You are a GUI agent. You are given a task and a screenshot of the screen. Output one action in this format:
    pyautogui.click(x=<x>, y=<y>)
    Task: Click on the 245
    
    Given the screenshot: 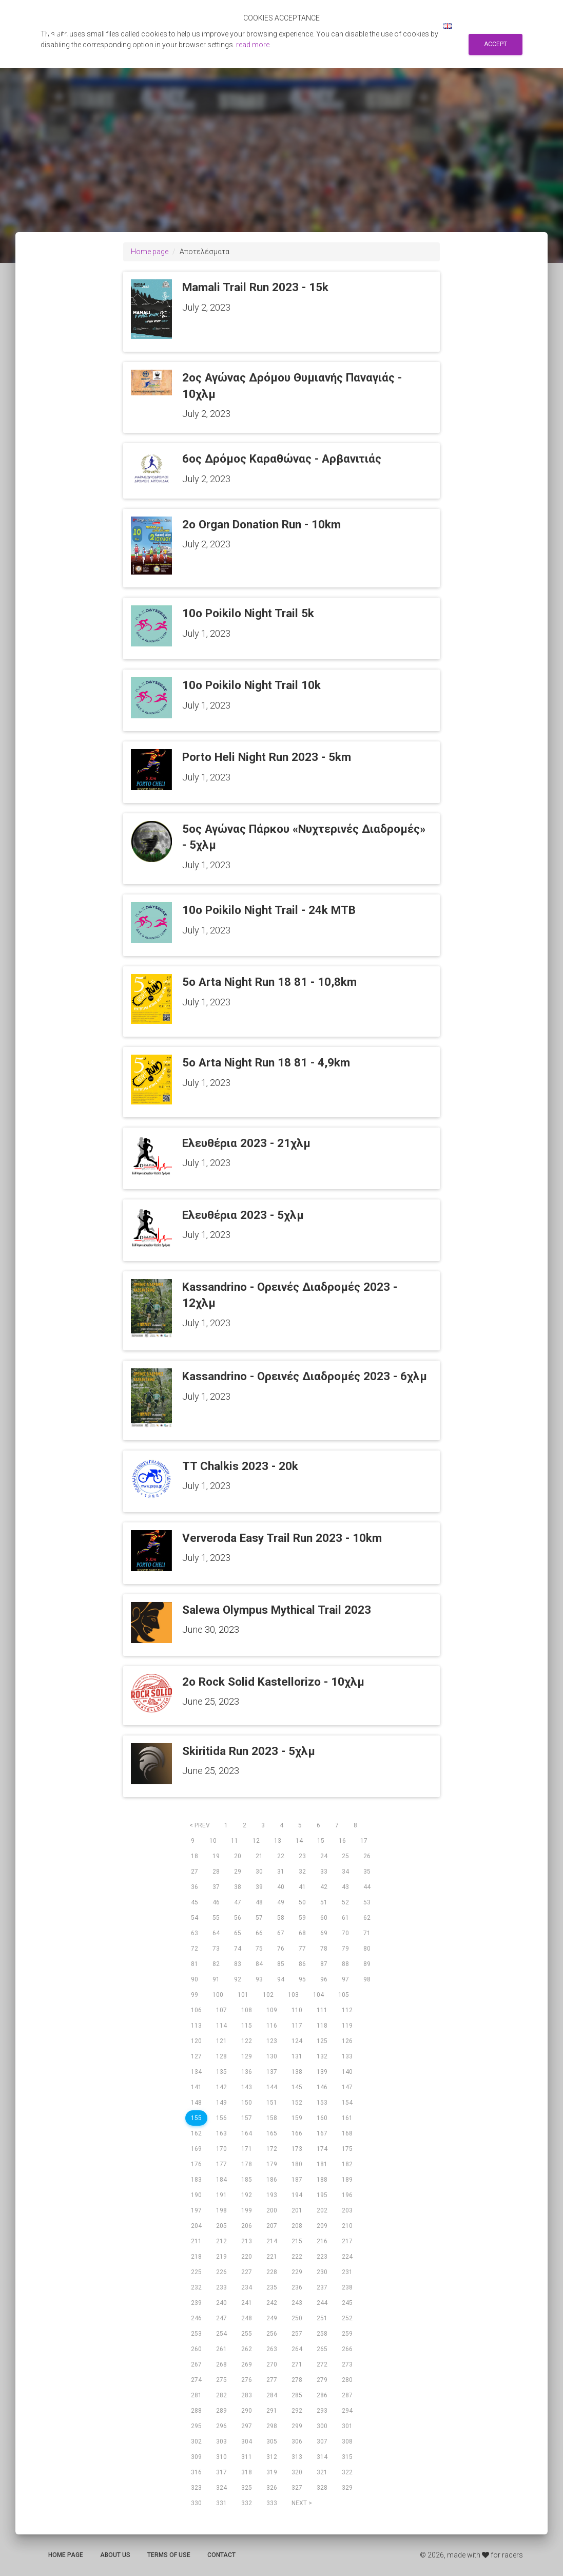 What is the action you would take?
    pyautogui.click(x=347, y=2302)
    